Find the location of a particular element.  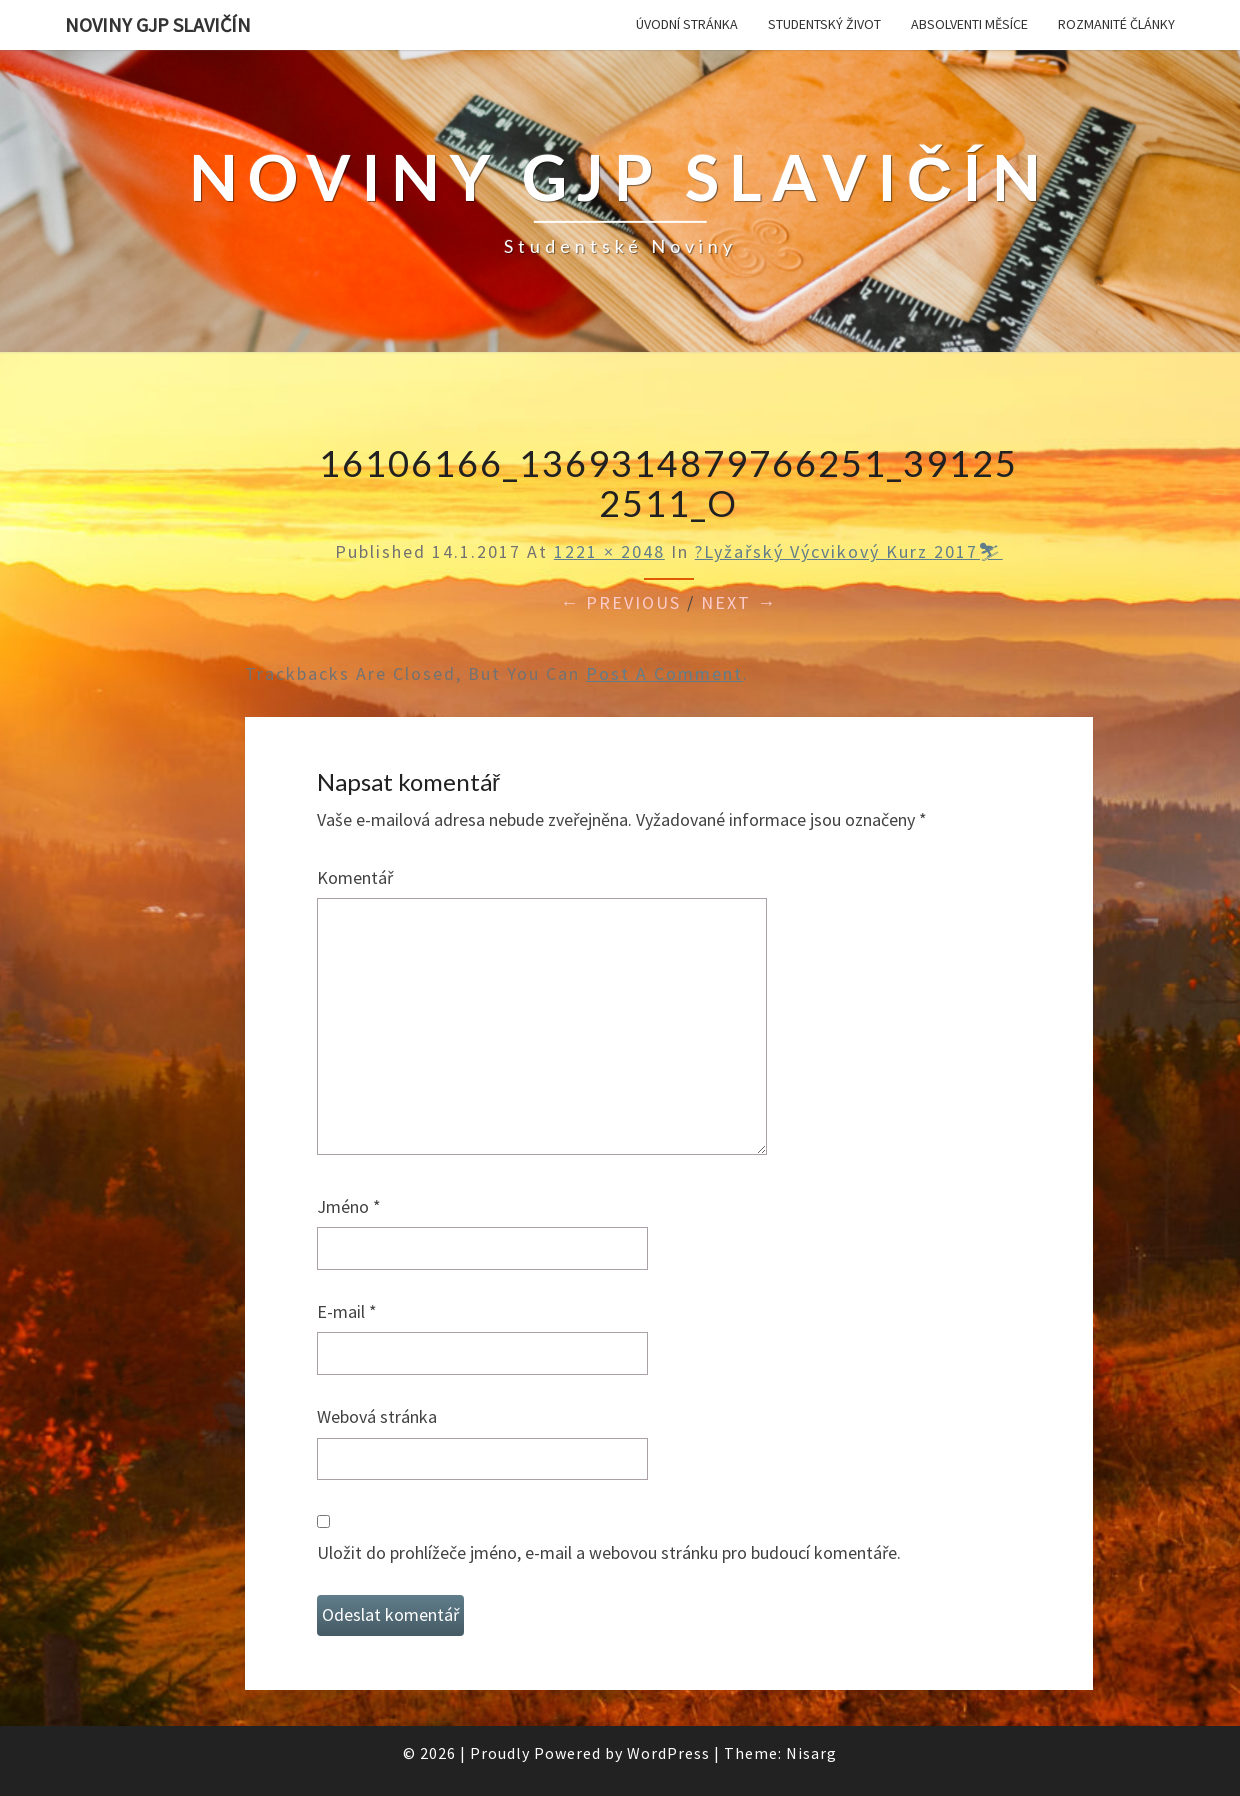

Jméno is located at coordinates (349, 1206).